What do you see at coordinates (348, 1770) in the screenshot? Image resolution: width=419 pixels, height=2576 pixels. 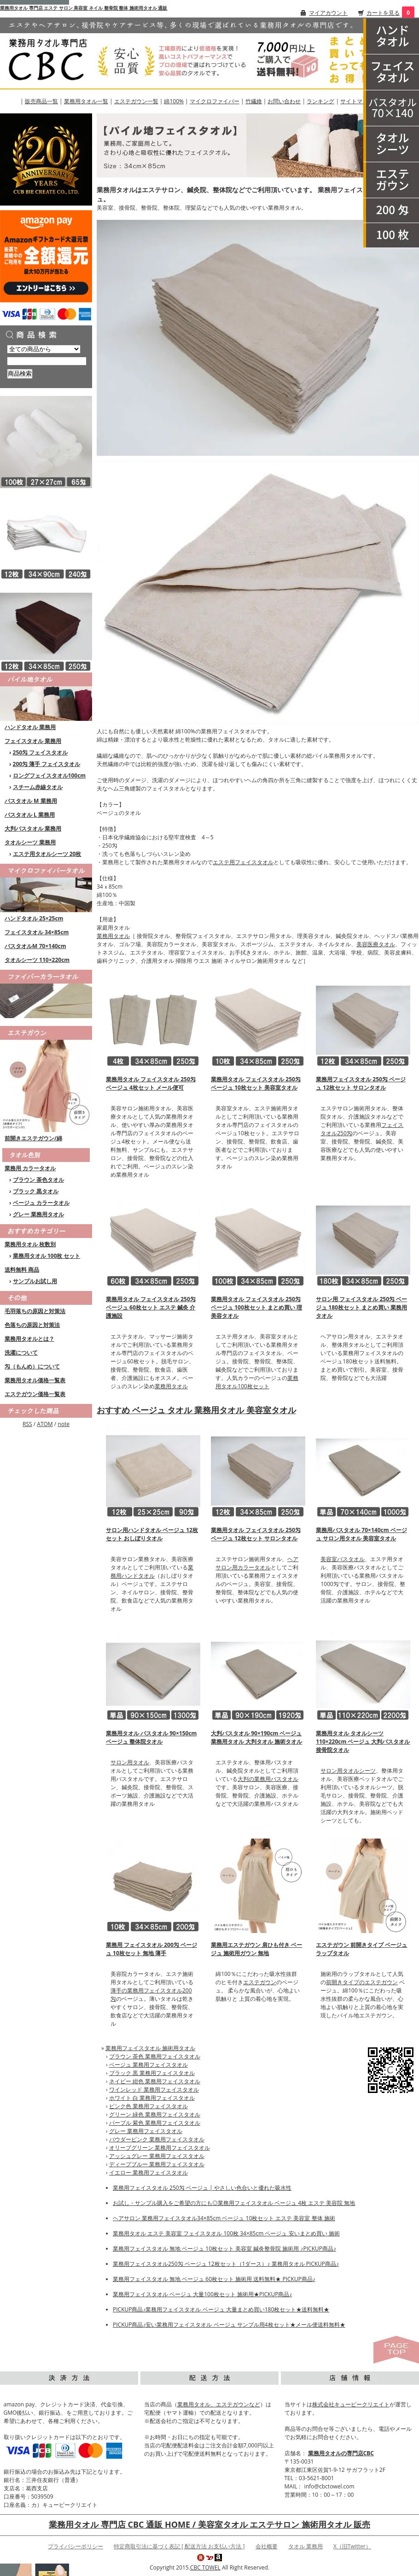 I see `サロン用タオルシーツ` at bounding box center [348, 1770].